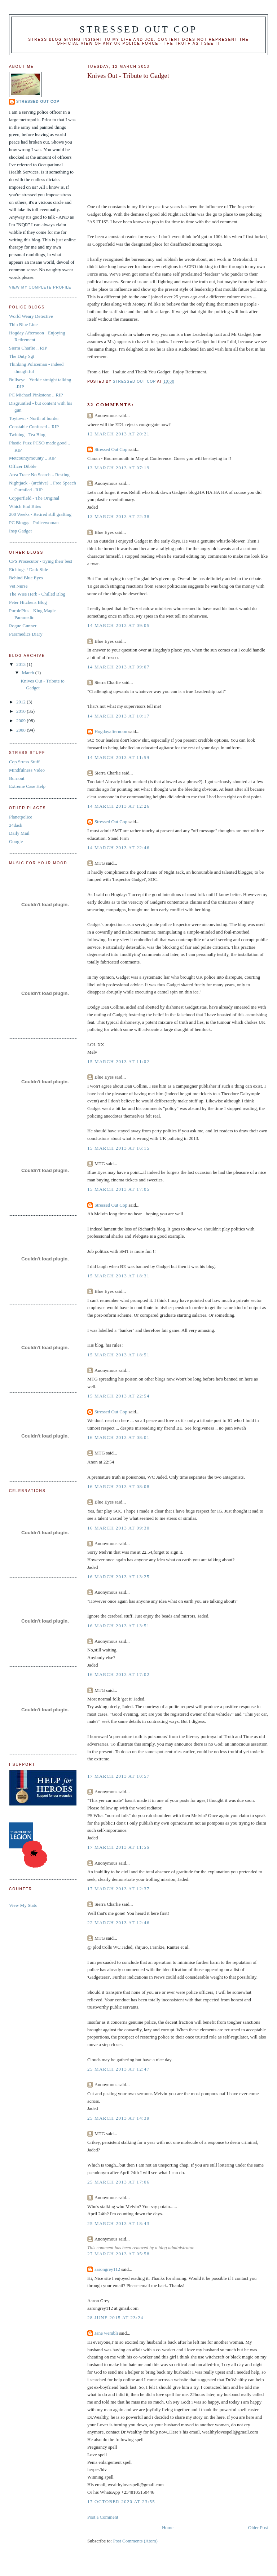  What do you see at coordinates (26, 577) in the screenshot?
I see `Behind Blue Eyes` at bounding box center [26, 577].